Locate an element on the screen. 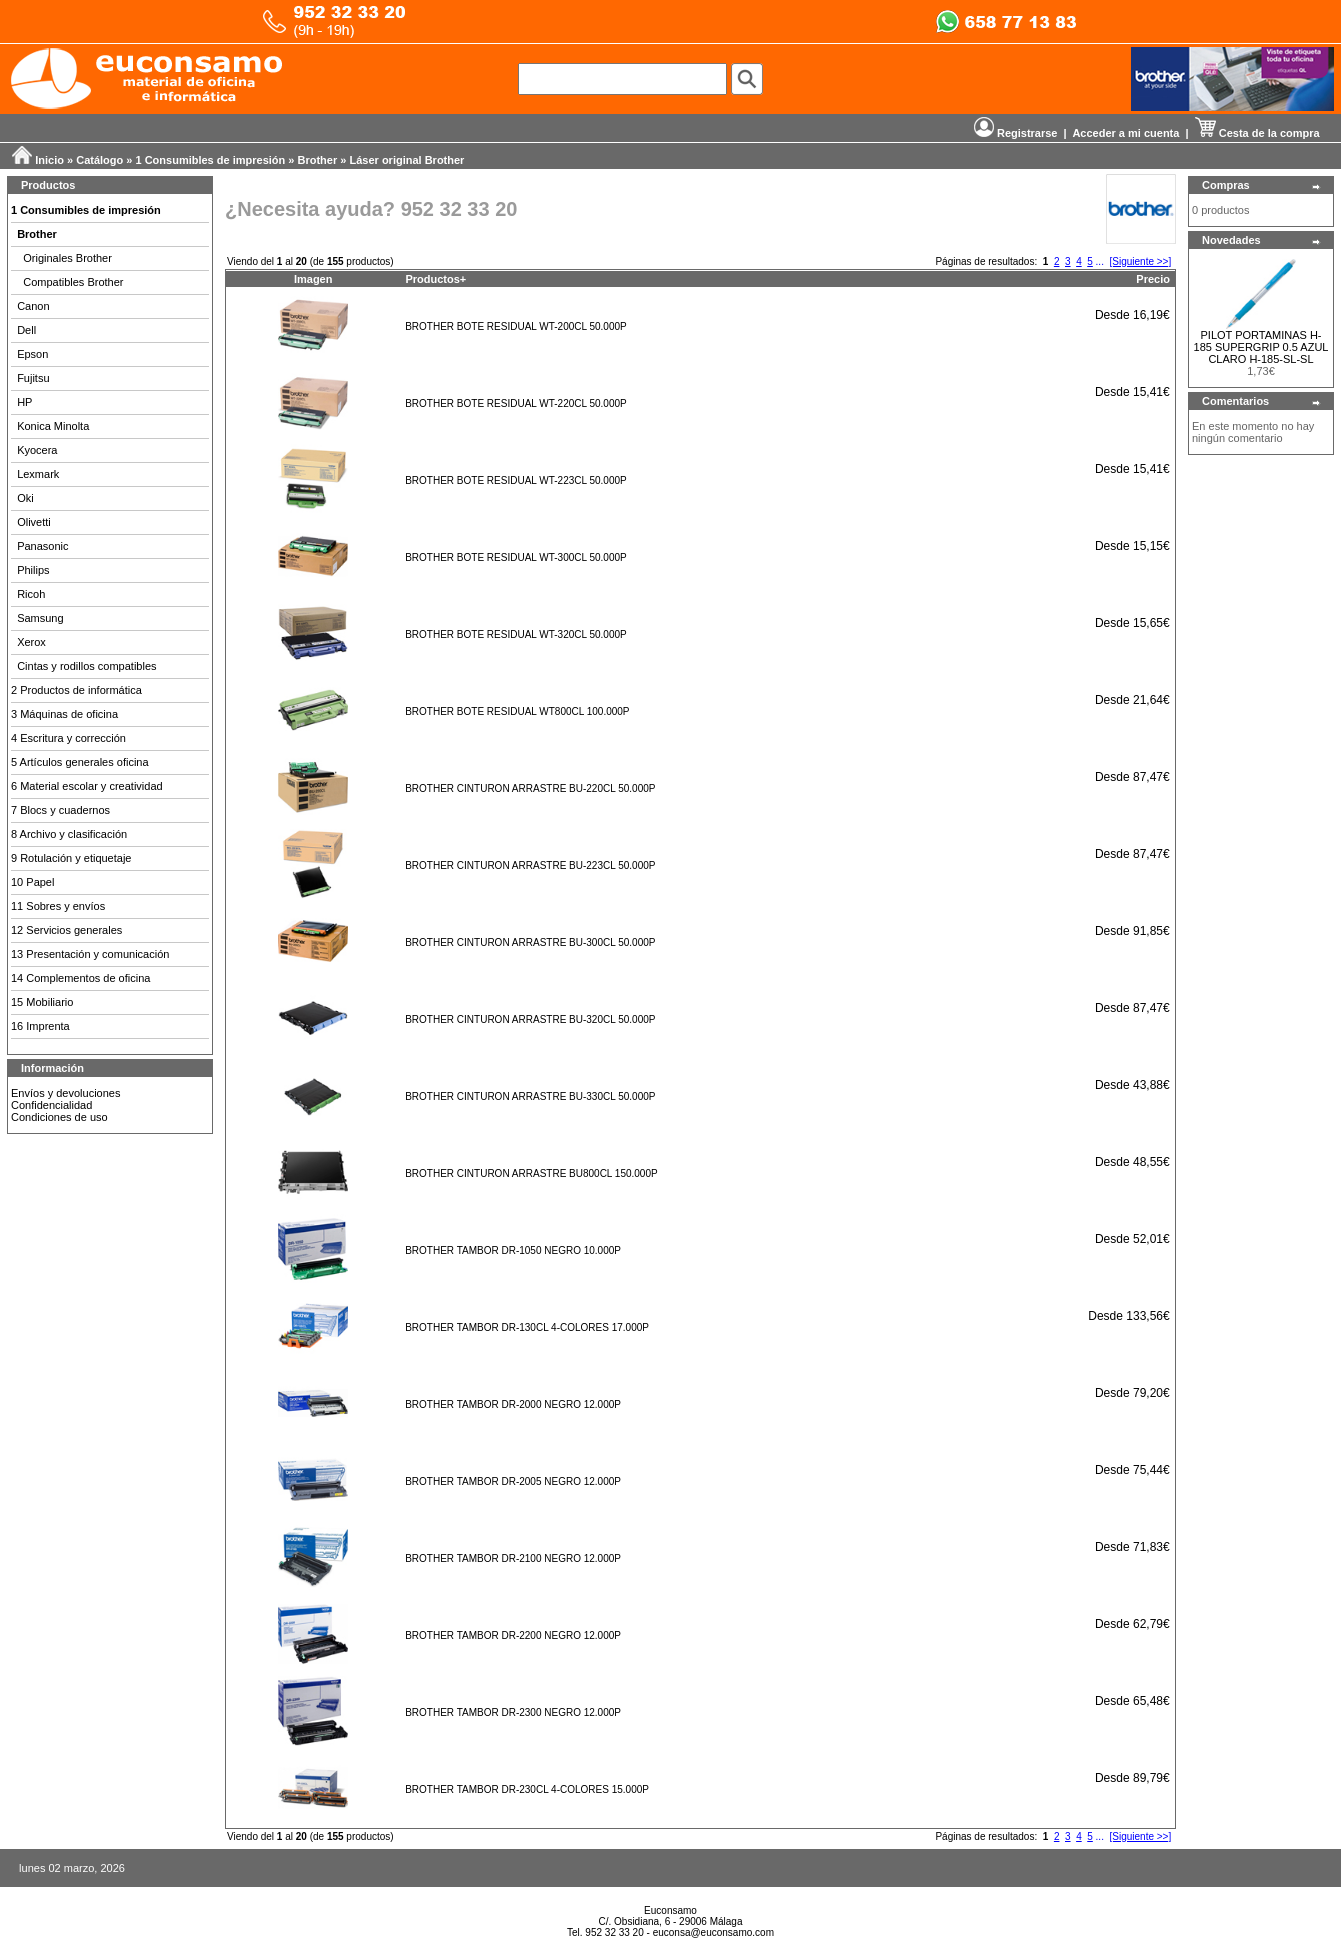 Image resolution: width=1341 pixels, height=1956 pixels. 13 Presentación y comunicación is located at coordinates (90, 954).